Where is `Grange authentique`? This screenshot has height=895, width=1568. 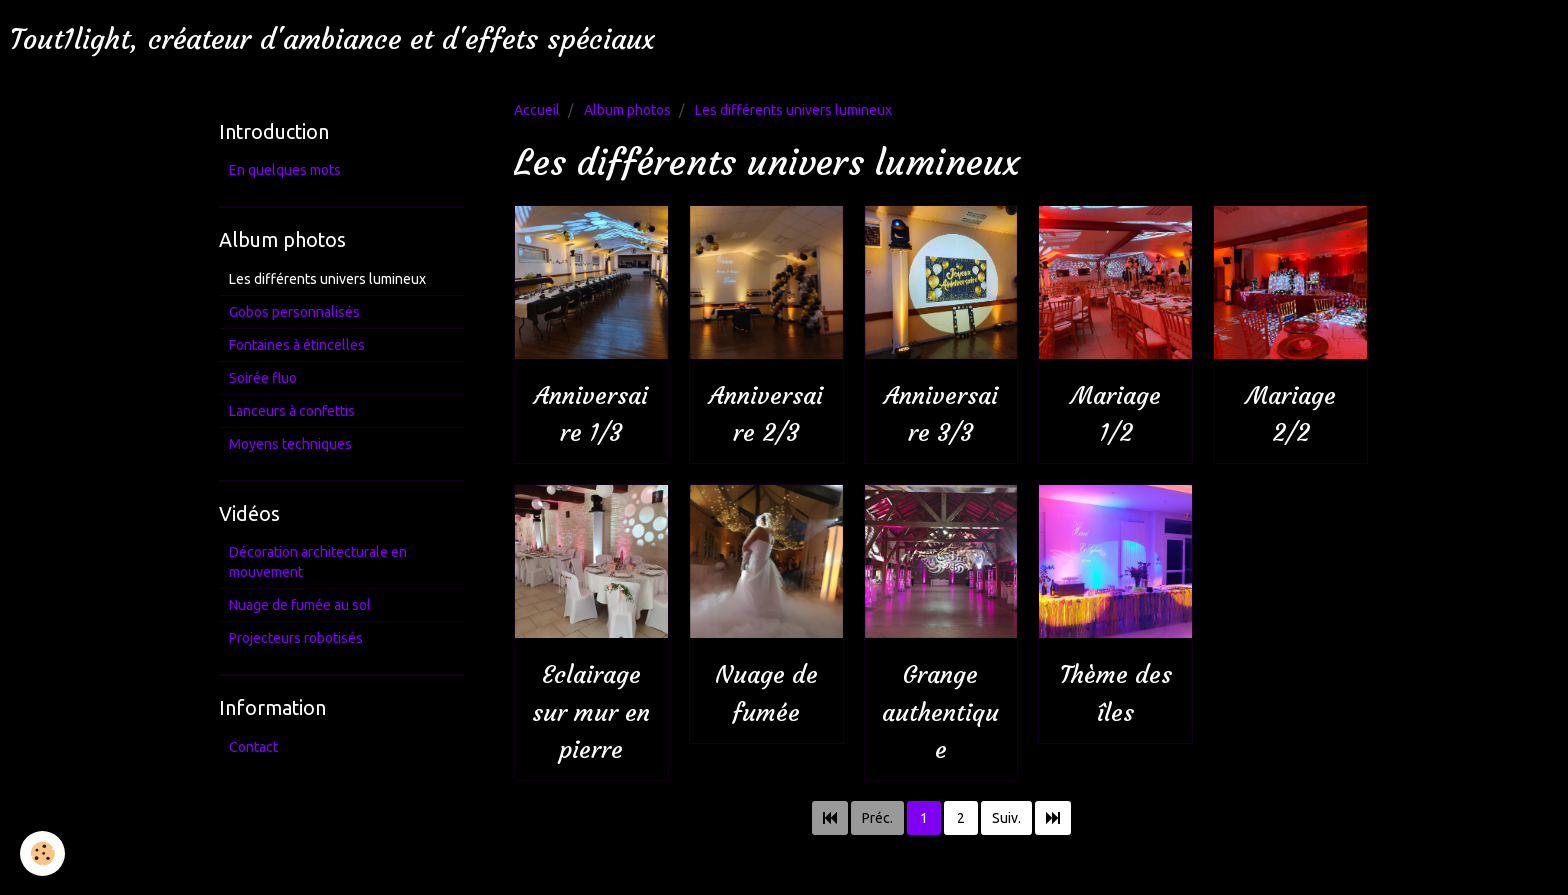 Grange authentique is located at coordinates (940, 713).